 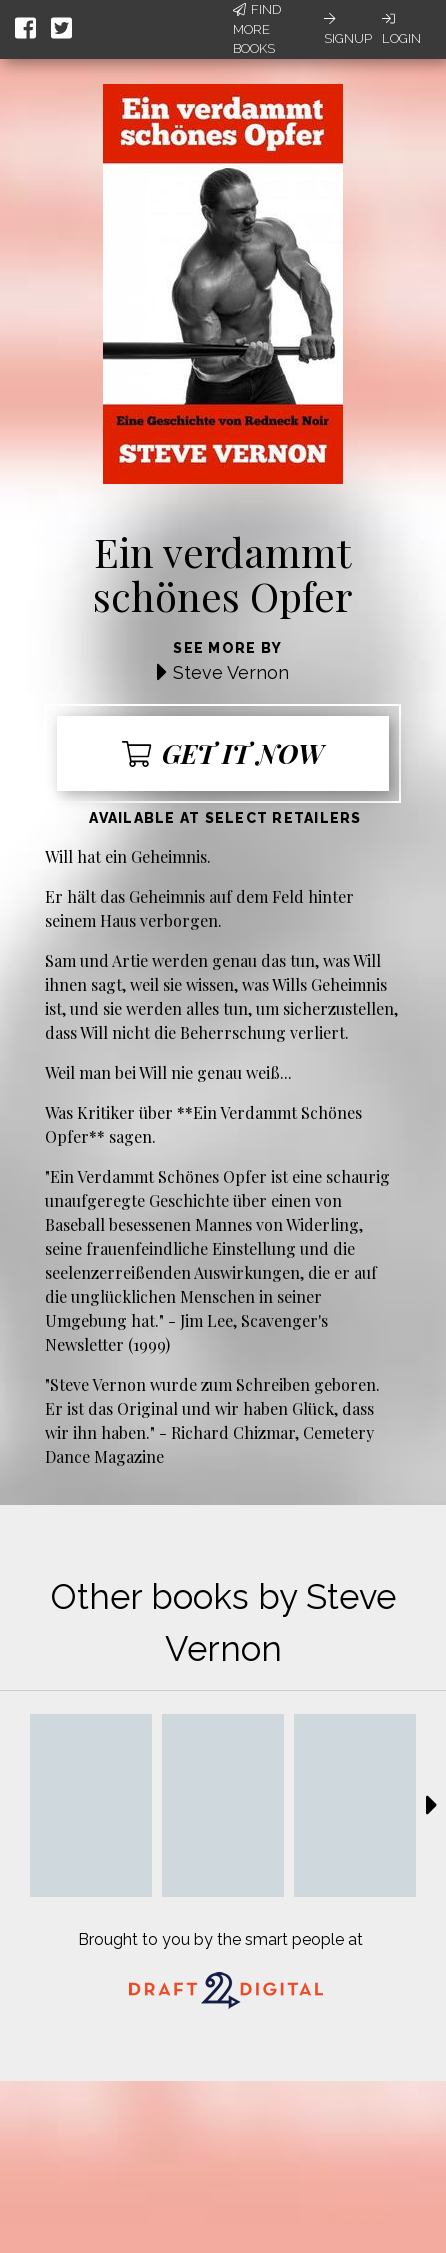 I want to click on Login, so click(x=401, y=29).